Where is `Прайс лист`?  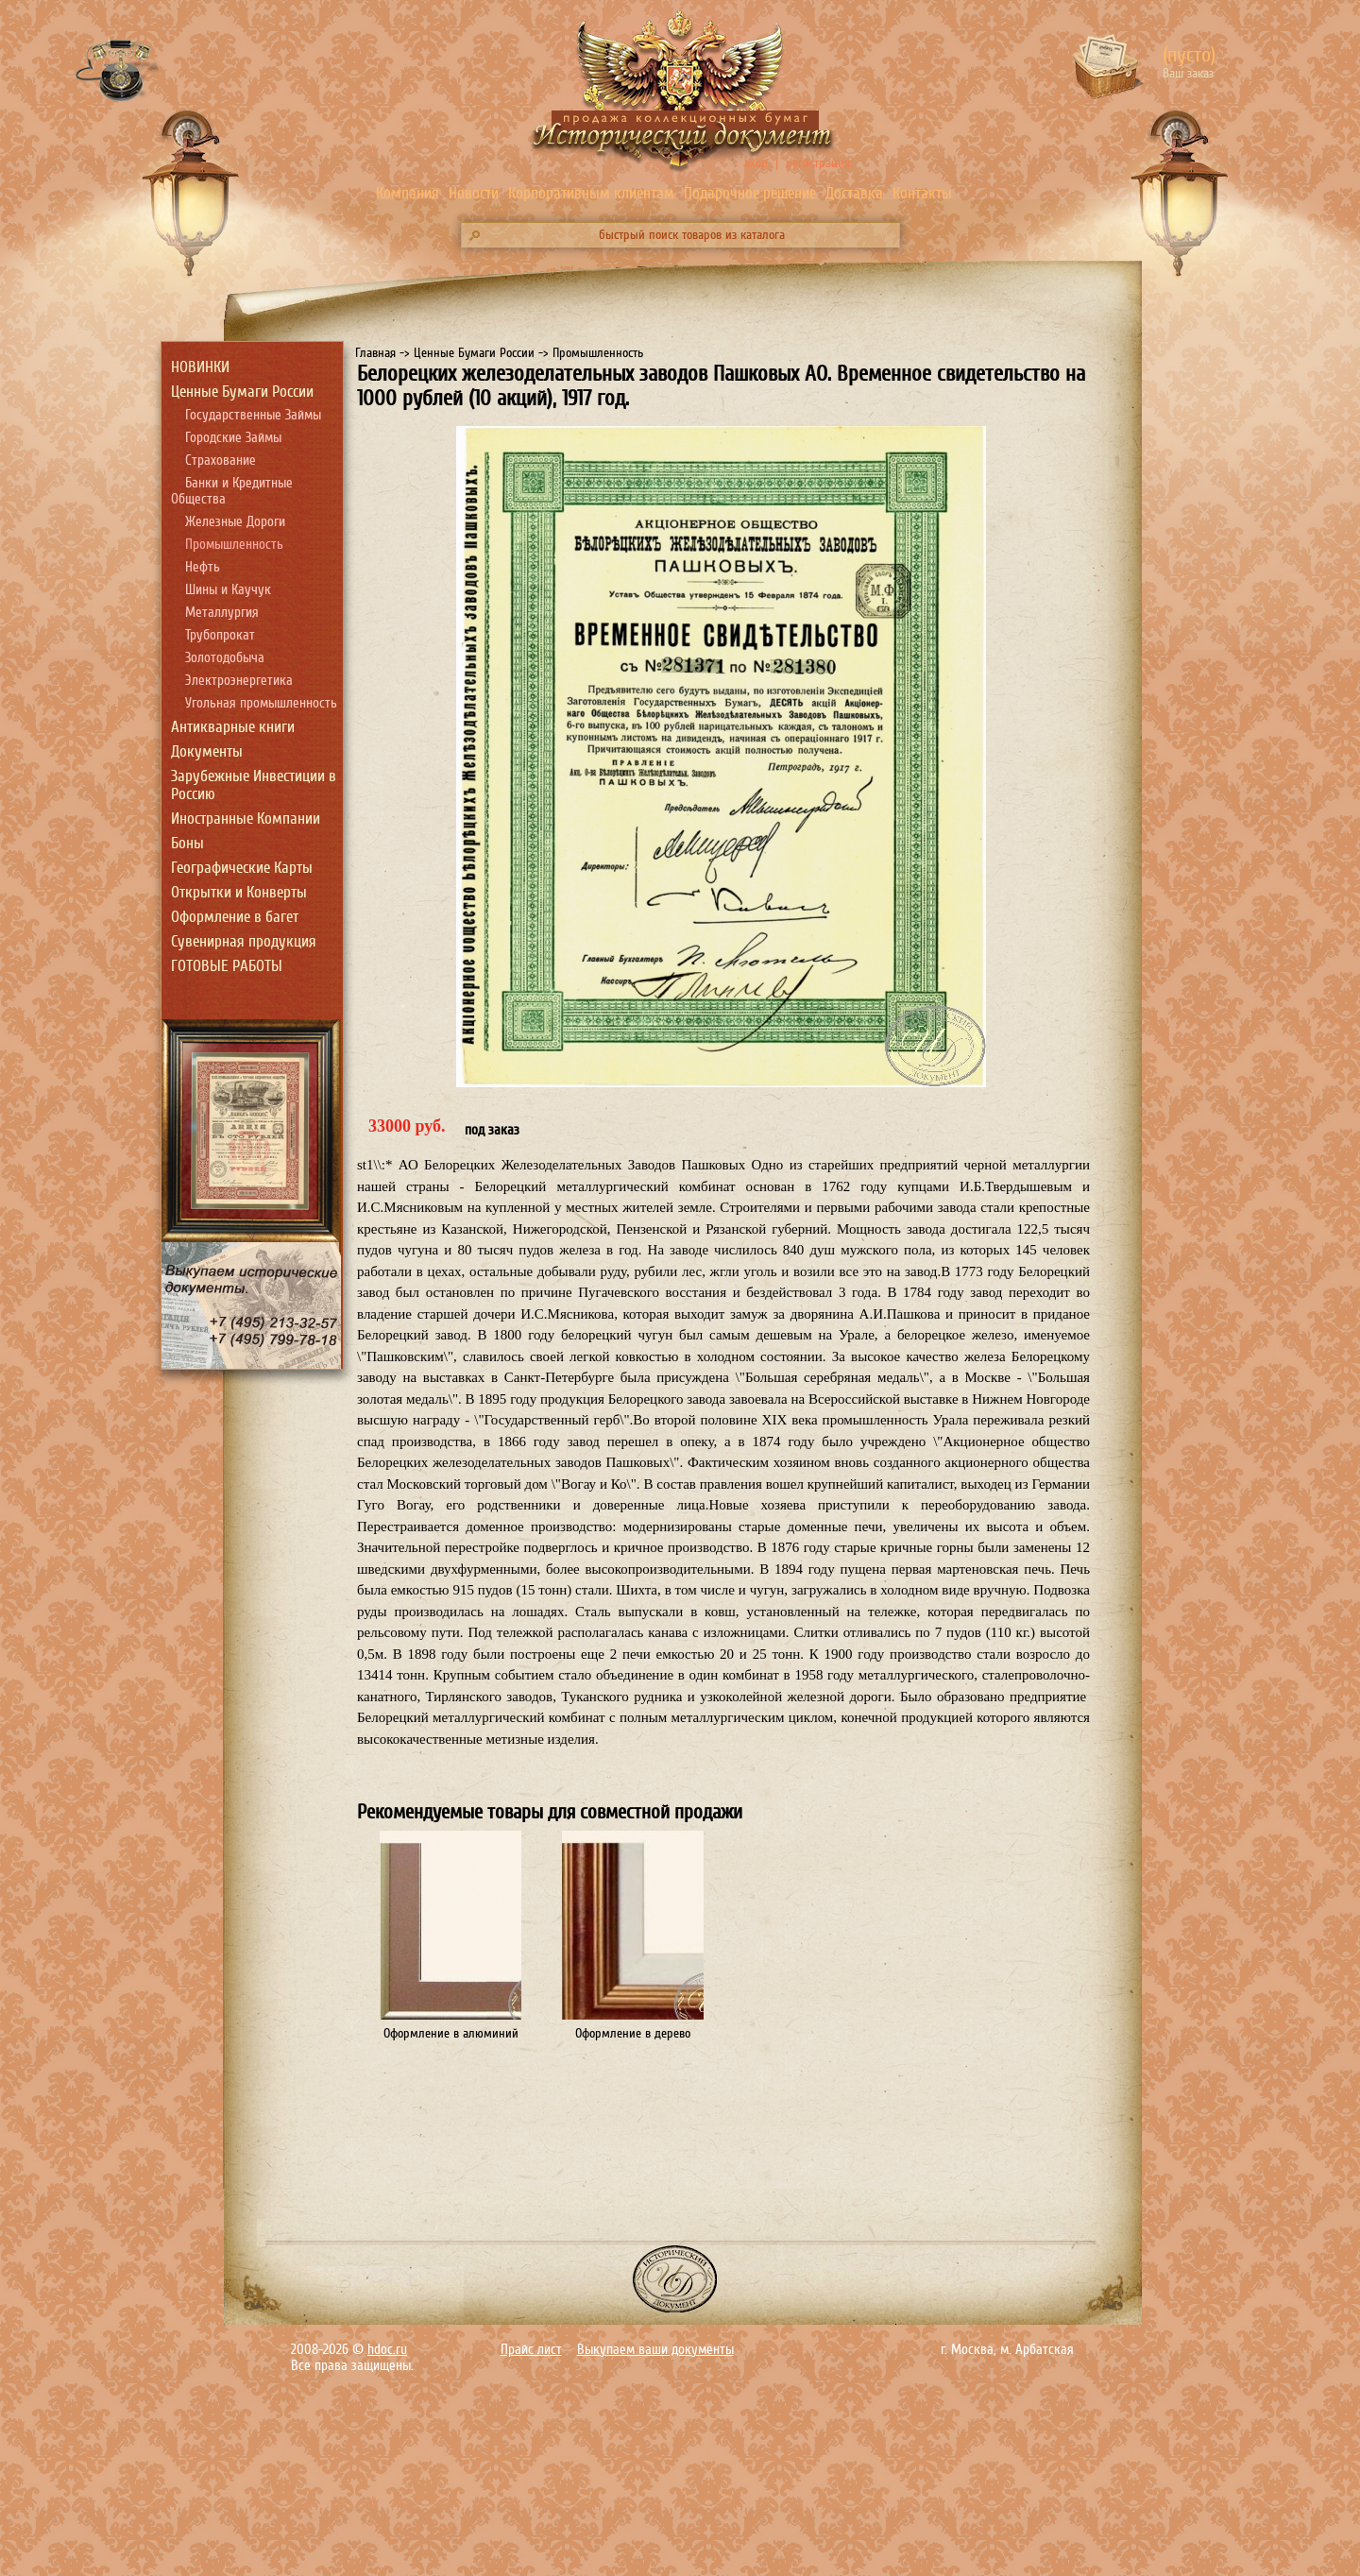 Прайс лист is located at coordinates (531, 2350).